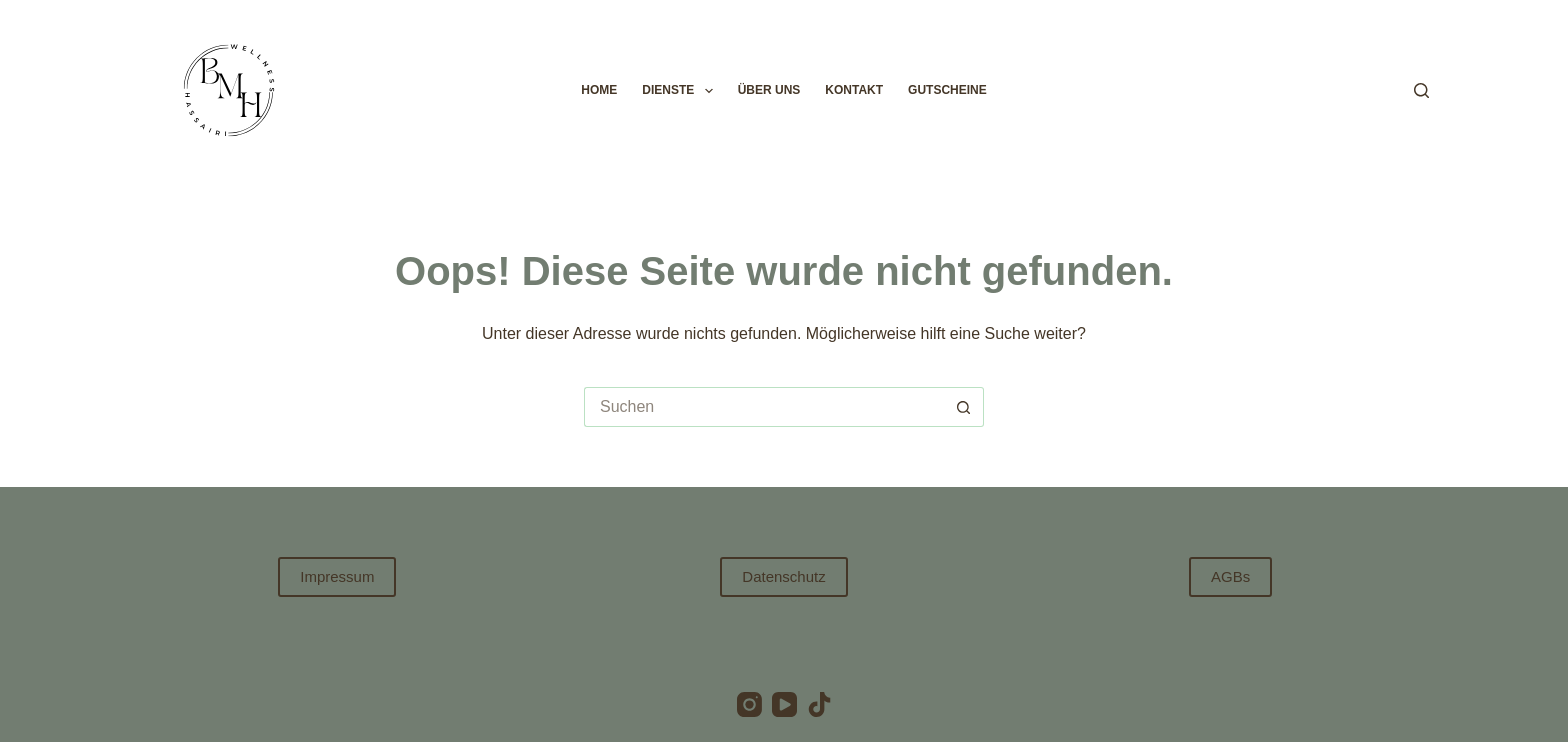  What do you see at coordinates (947, 90) in the screenshot?
I see `Gutscheine` at bounding box center [947, 90].